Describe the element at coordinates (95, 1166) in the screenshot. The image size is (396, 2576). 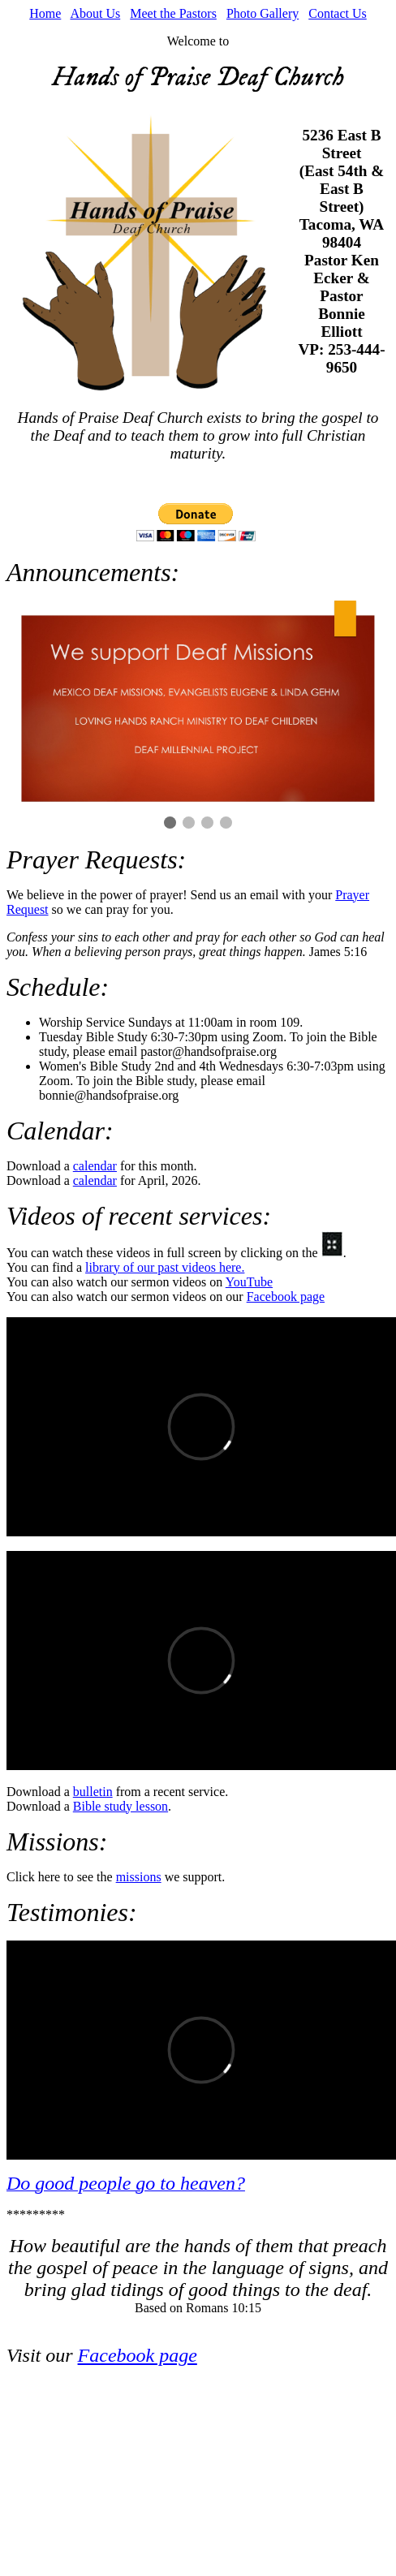
I see `calendar` at that location.